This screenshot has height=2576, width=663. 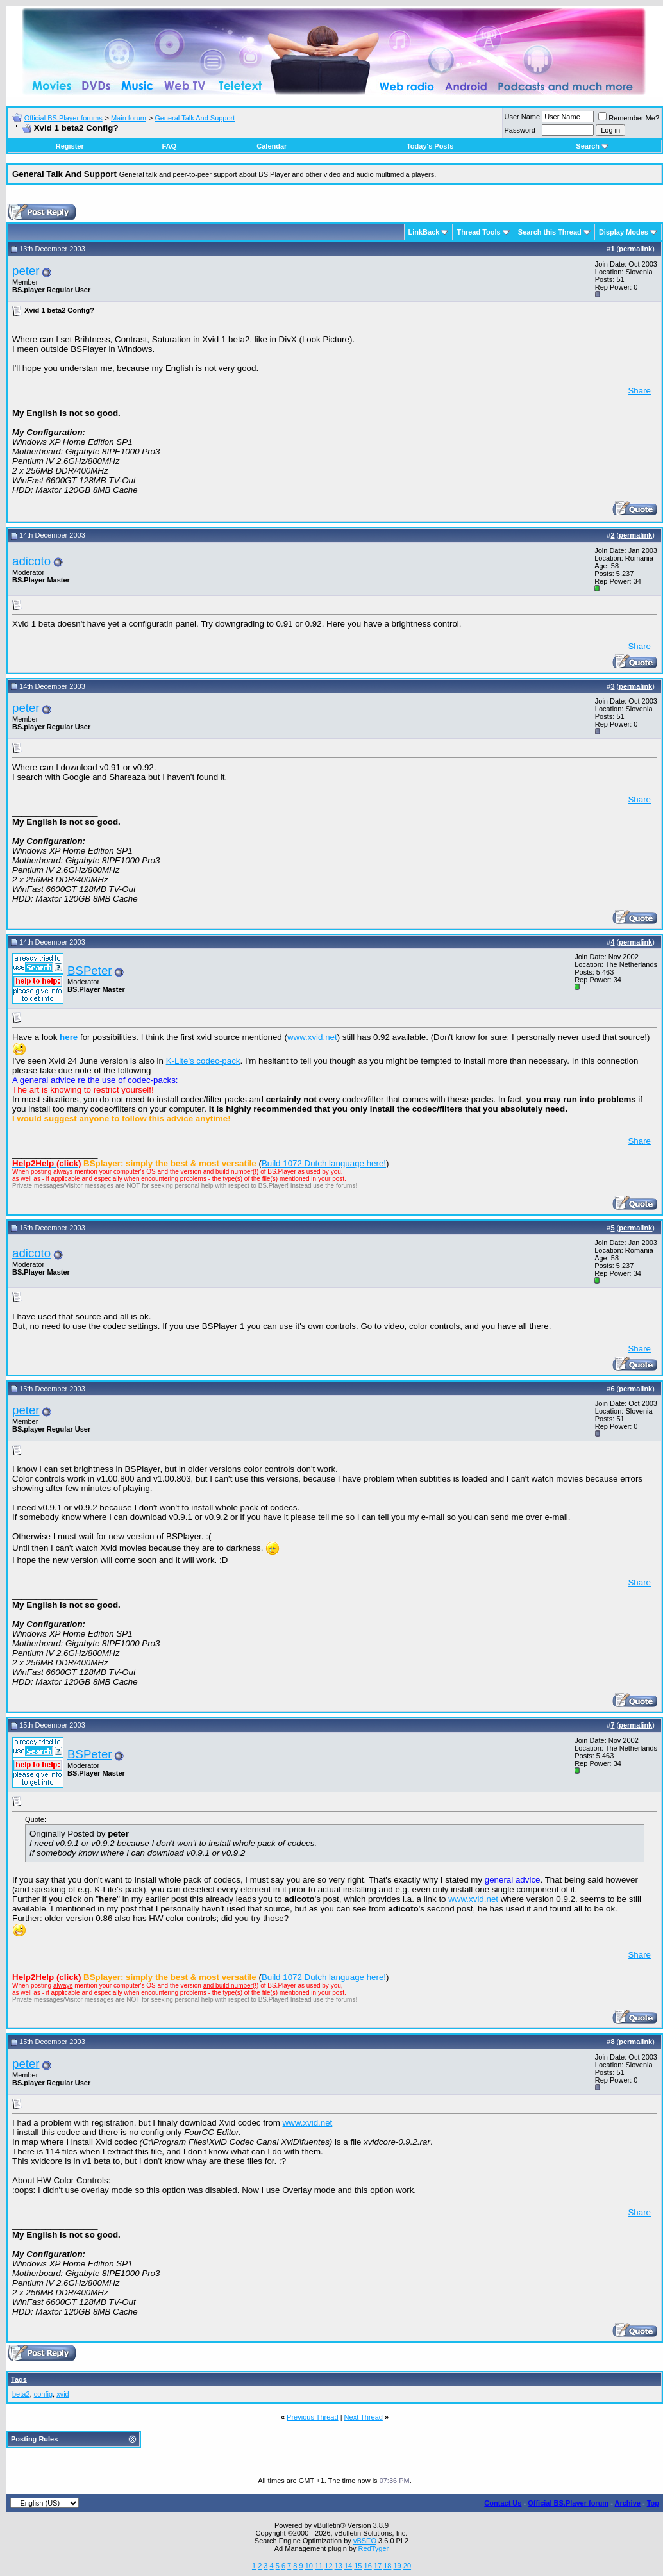 What do you see at coordinates (364, 2541) in the screenshot?
I see `vBSEO` at bounding box center [364, 2541].